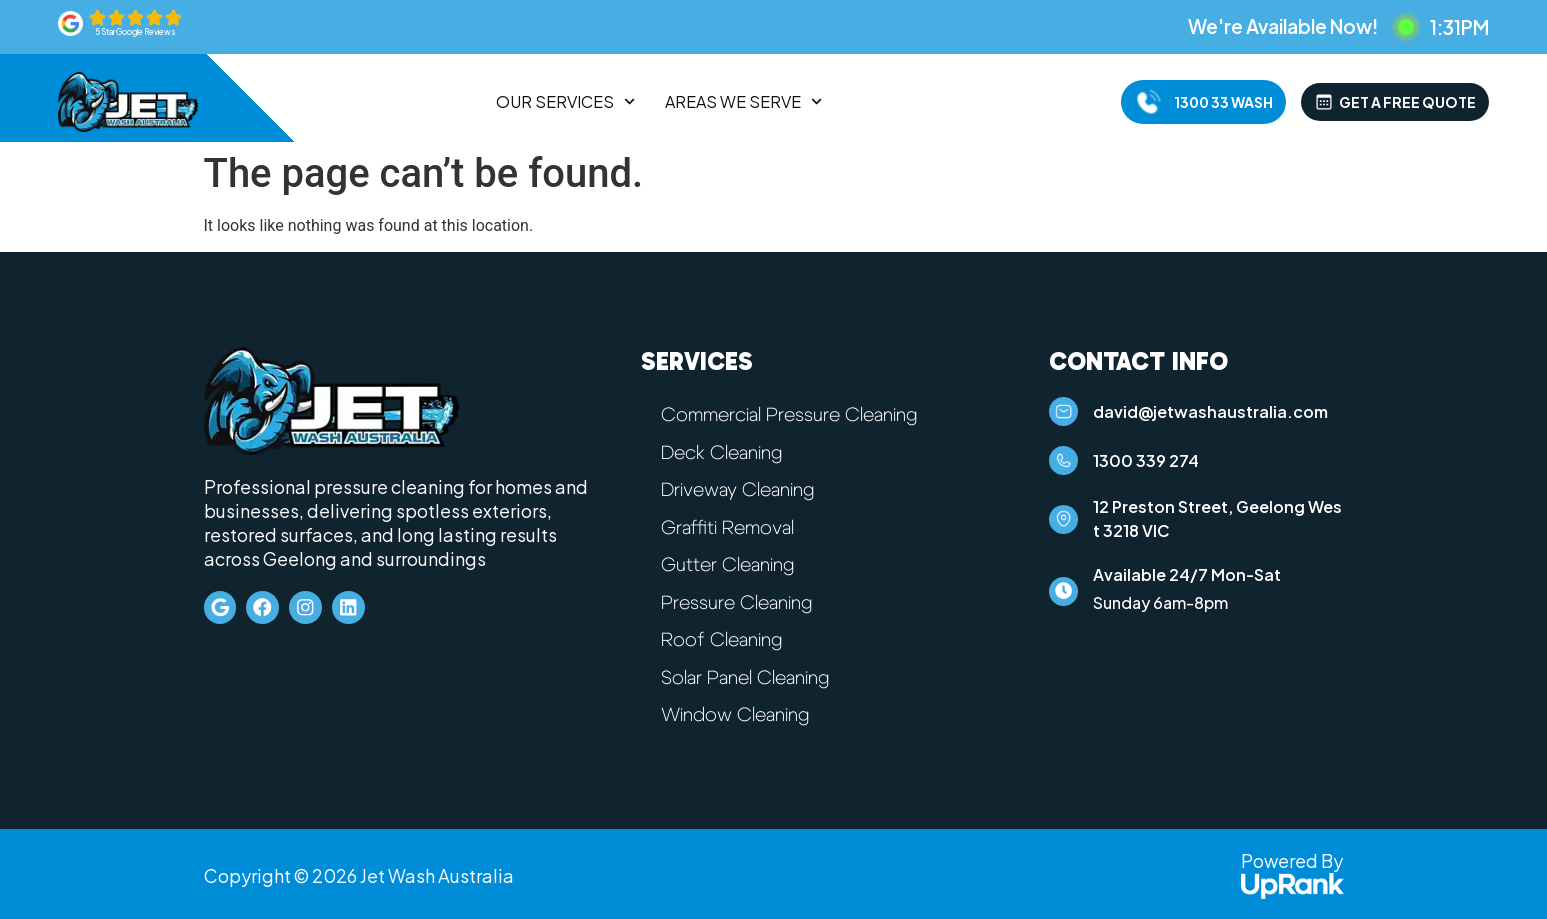 The width and height of the screenshot is (1547, 919). Describe the element at coordinates (1067, 471) in the screenshot. I see `[1300 339 274]` at that location.